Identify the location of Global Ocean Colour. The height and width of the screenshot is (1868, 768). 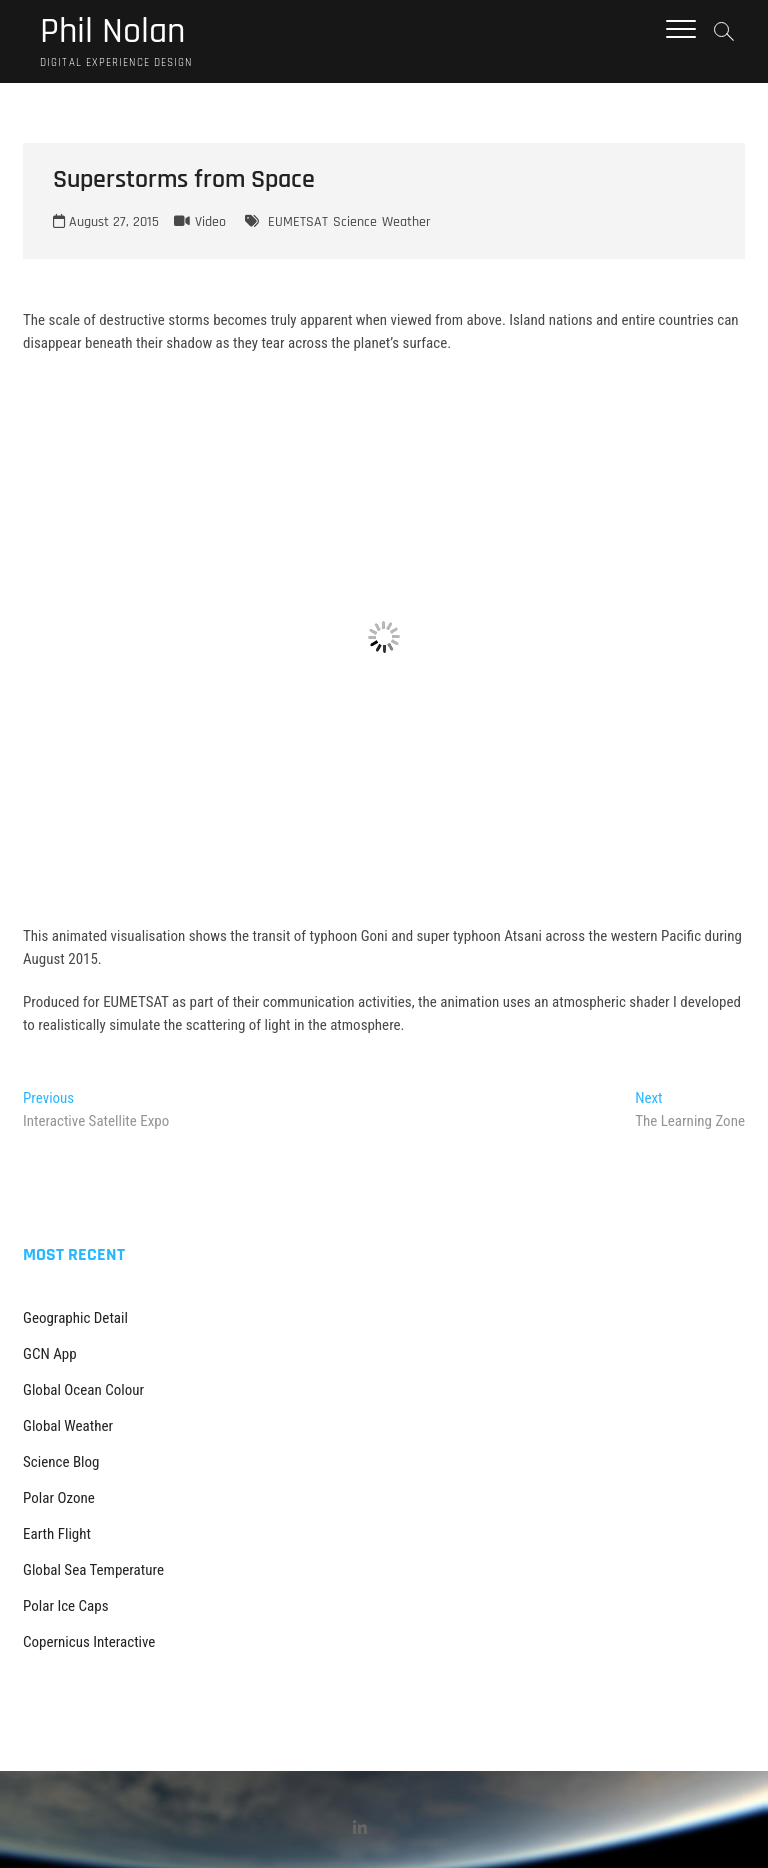
(83, 1390).